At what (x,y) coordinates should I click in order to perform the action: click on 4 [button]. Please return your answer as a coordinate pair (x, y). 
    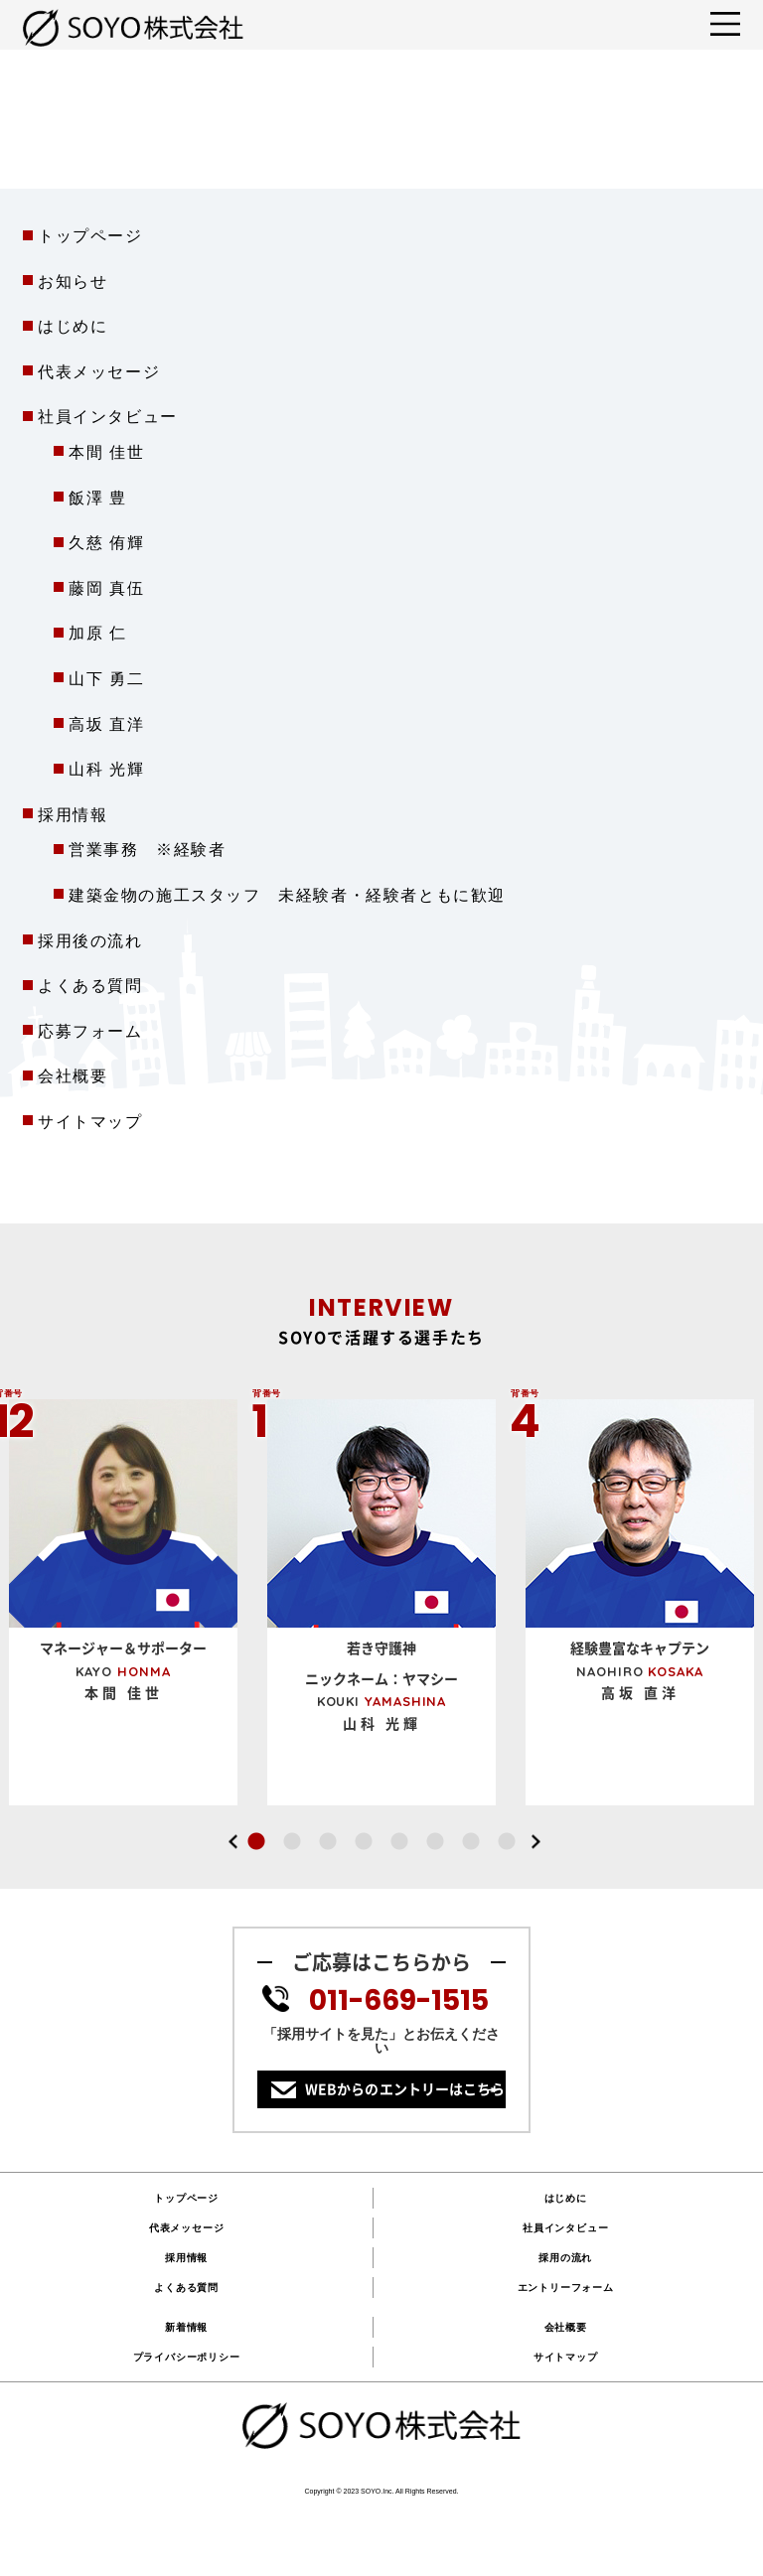
    Looking at the image, I should click on (364, 1842).